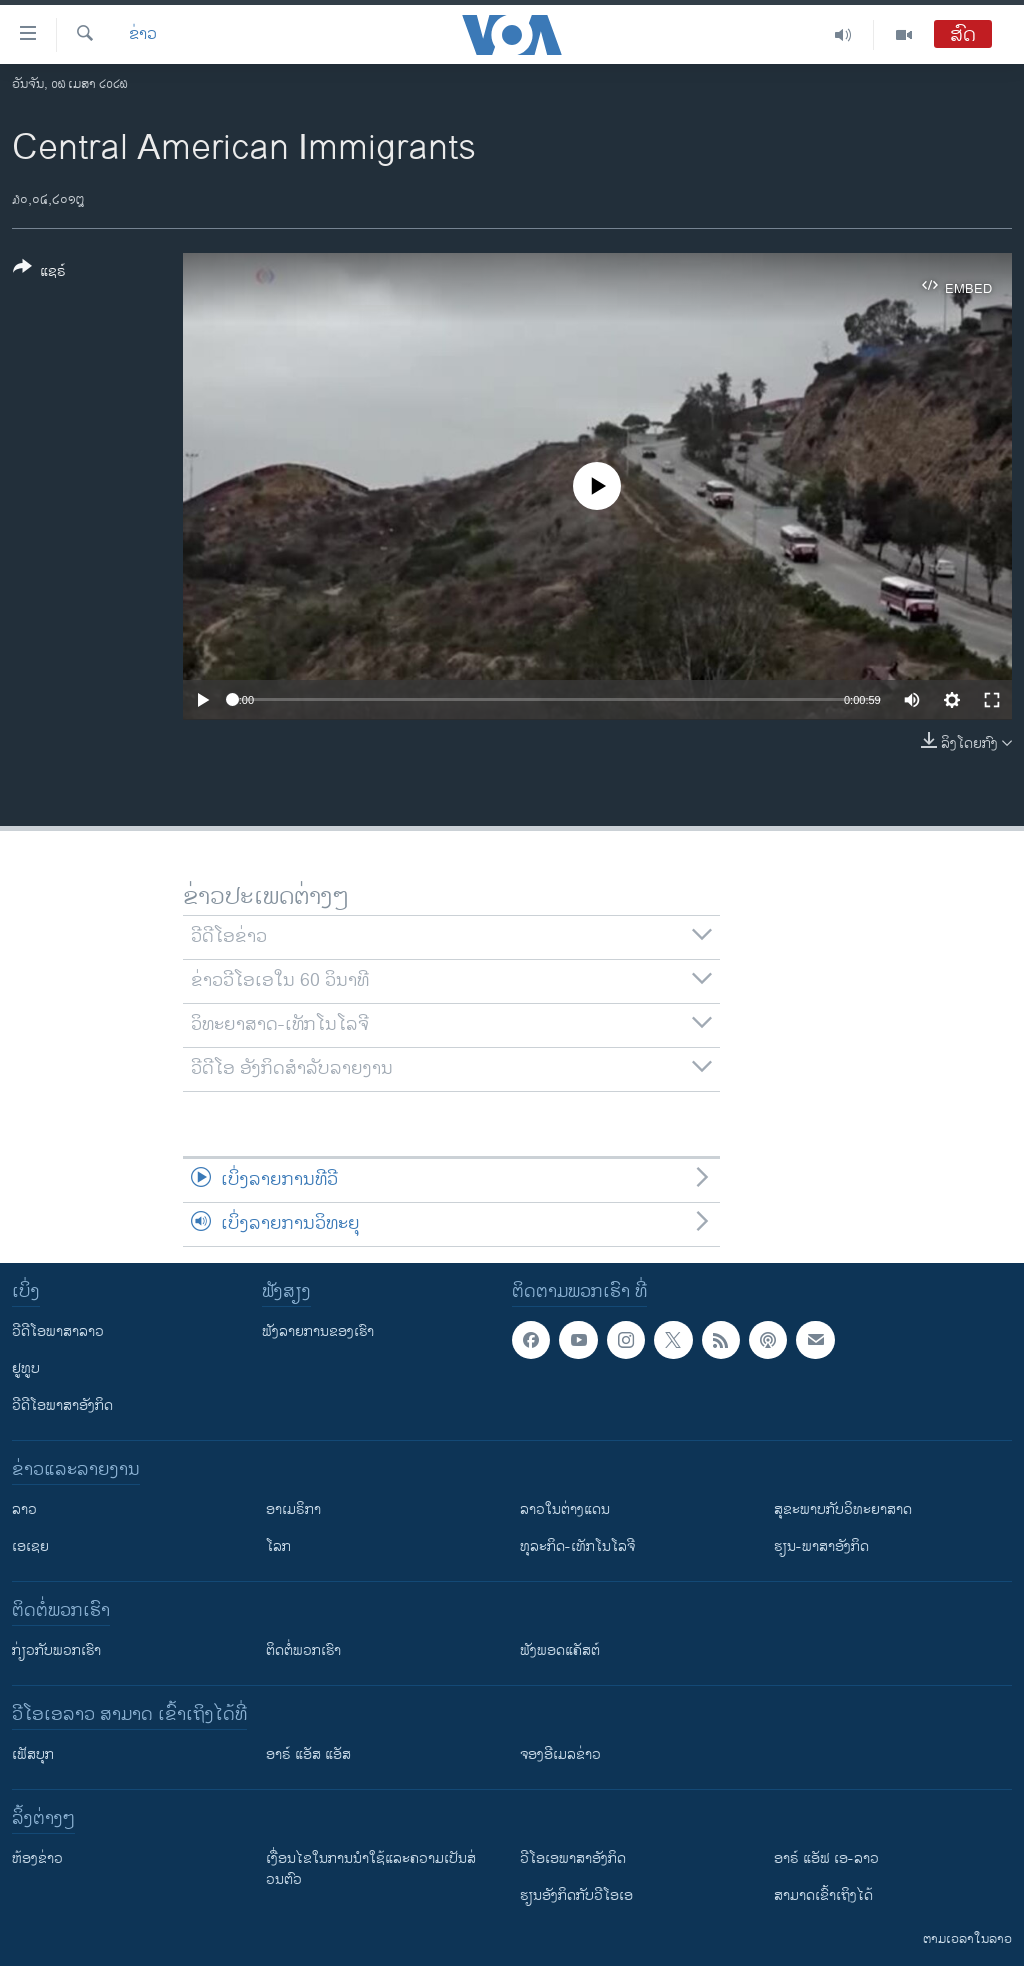 Image resolution: width=1024 pixels, height=1966 pixels. Describe the element at coordinates (26, 1368) in the screenshot. I see `ຢູທູບ` at that location.